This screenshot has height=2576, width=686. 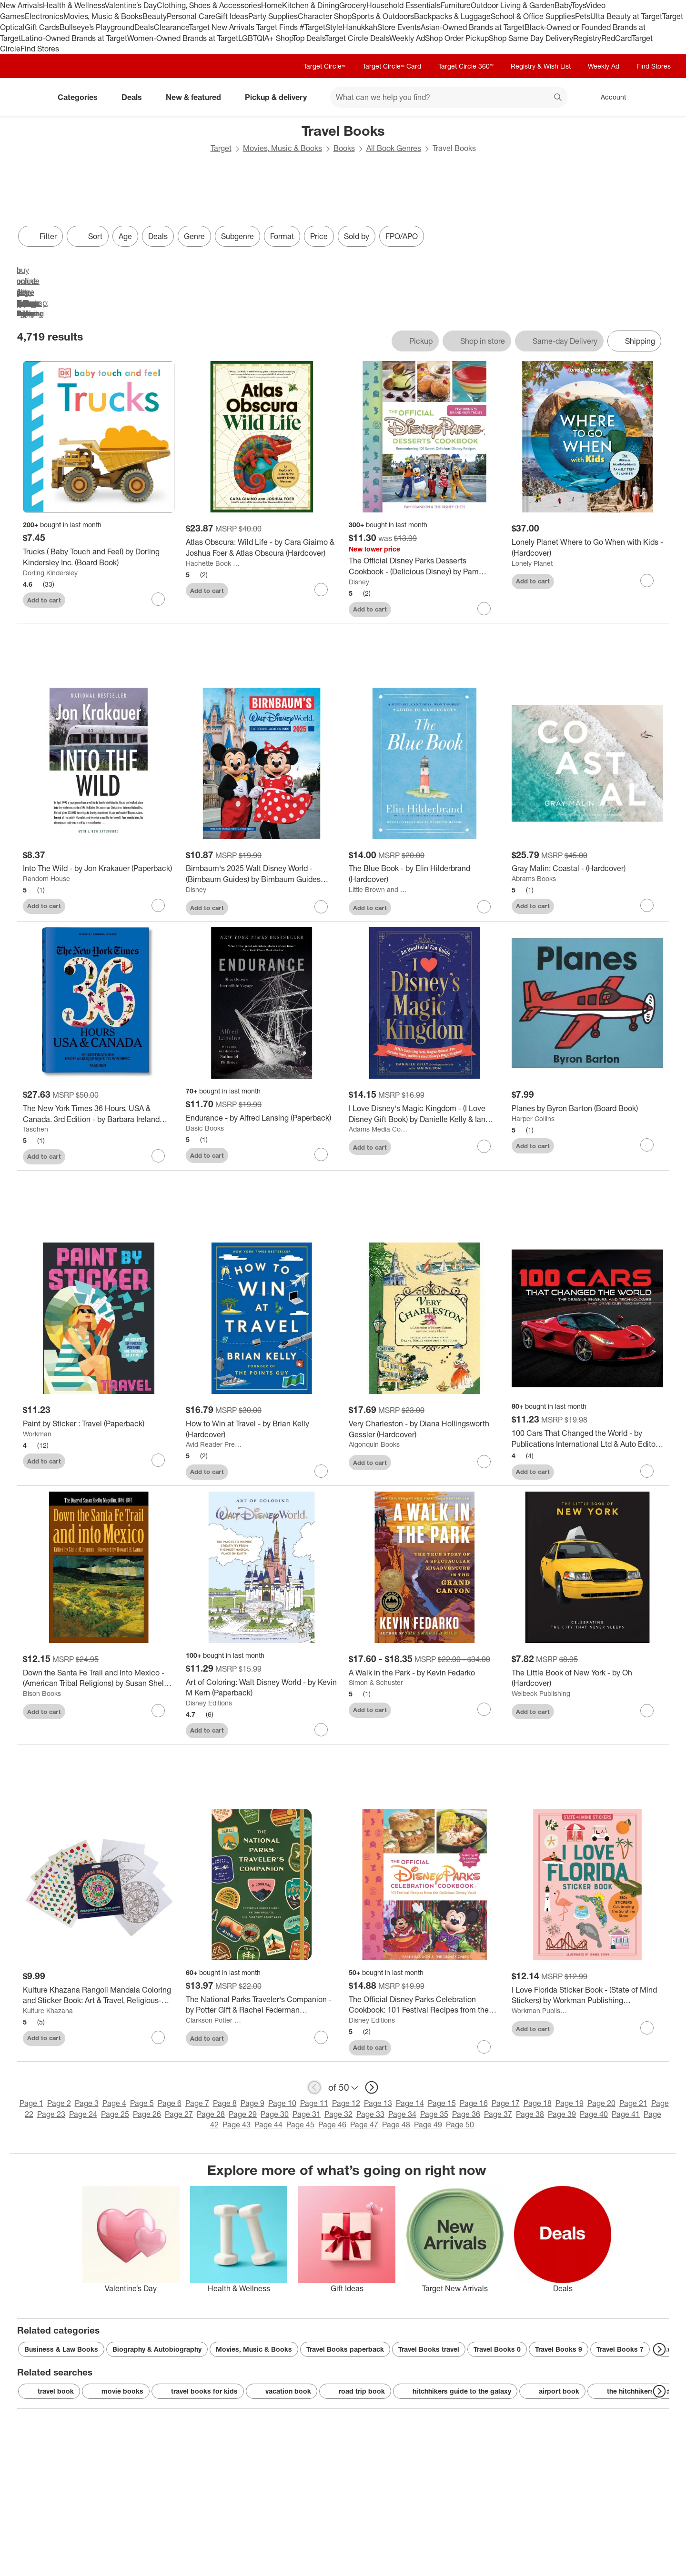 What do you see at coordinates (371, 2087) in the screenshot?
I see `[next page]` at bounding box center [371, 2087].